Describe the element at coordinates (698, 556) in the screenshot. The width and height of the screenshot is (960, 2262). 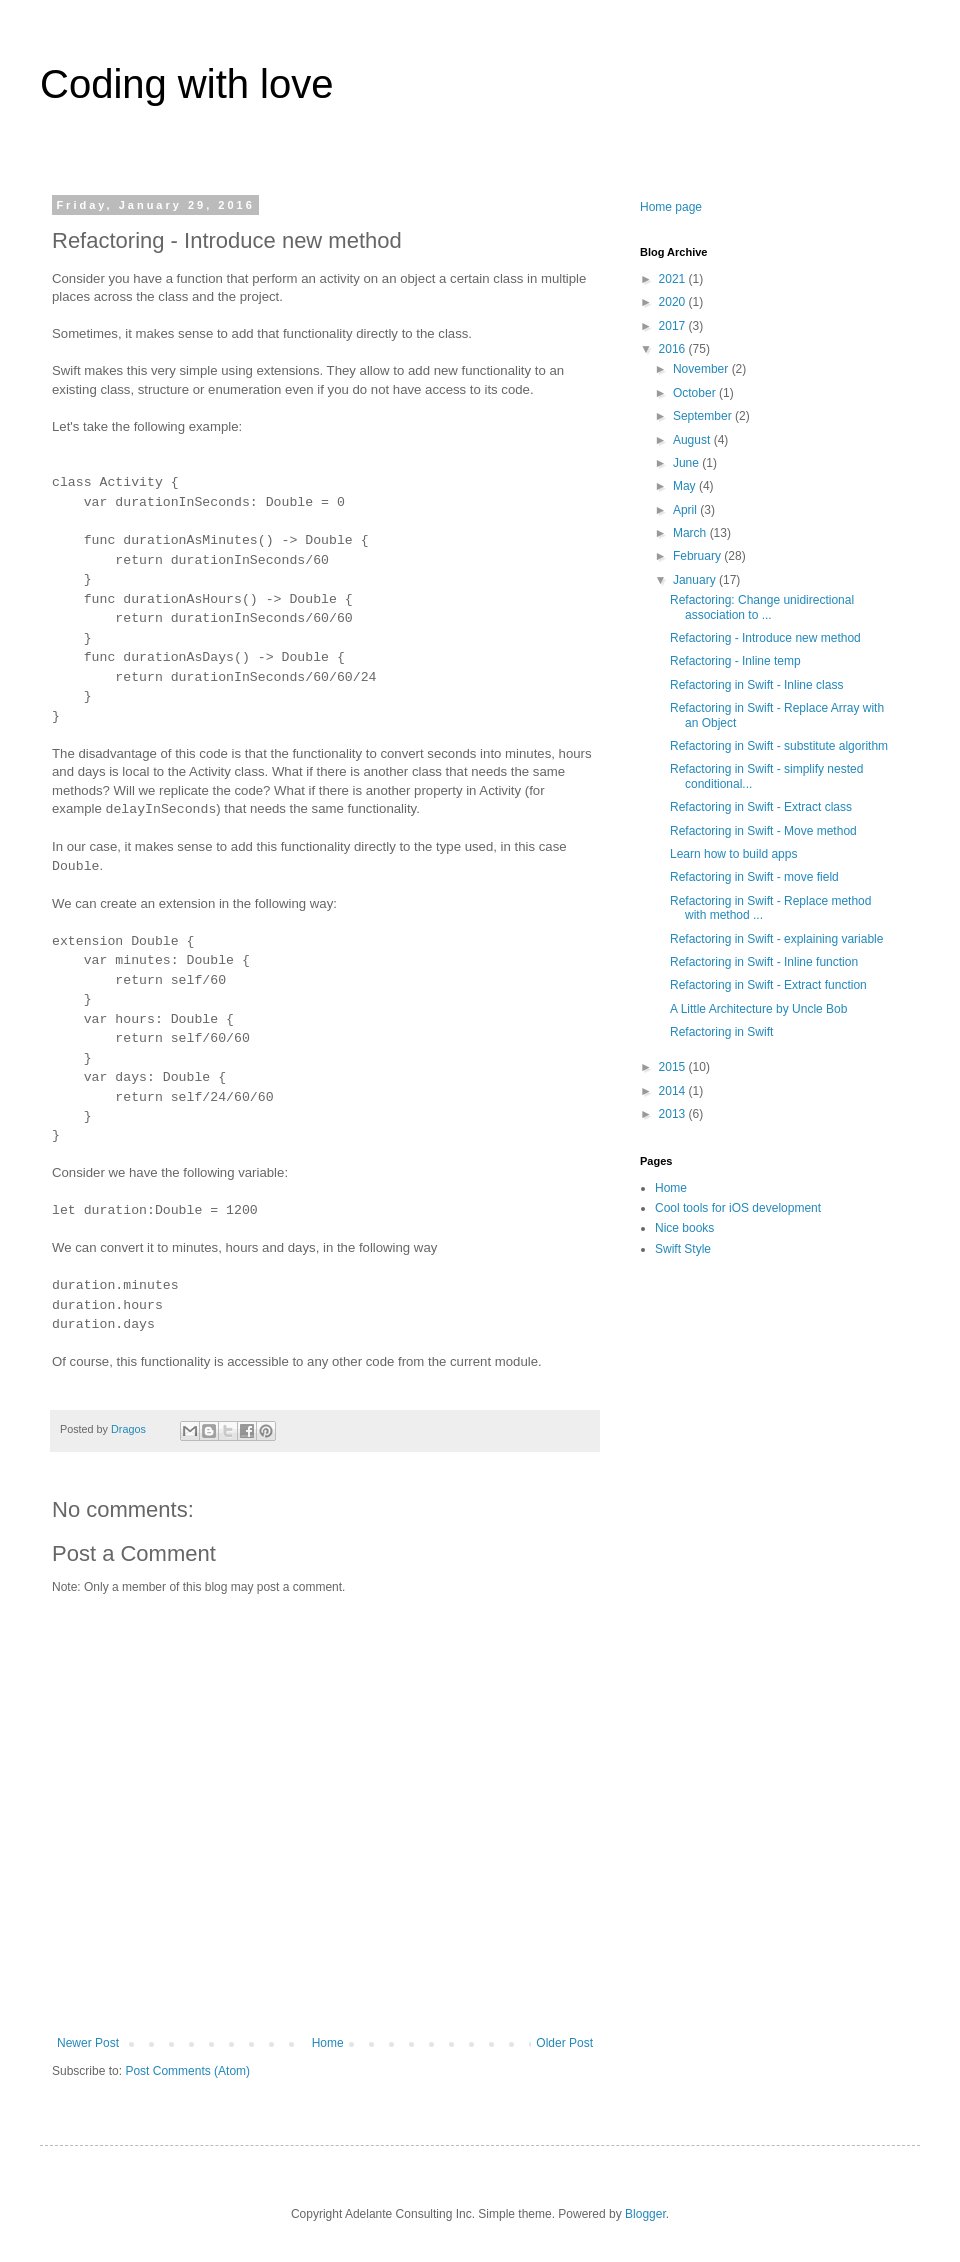
I see `February` at that location.